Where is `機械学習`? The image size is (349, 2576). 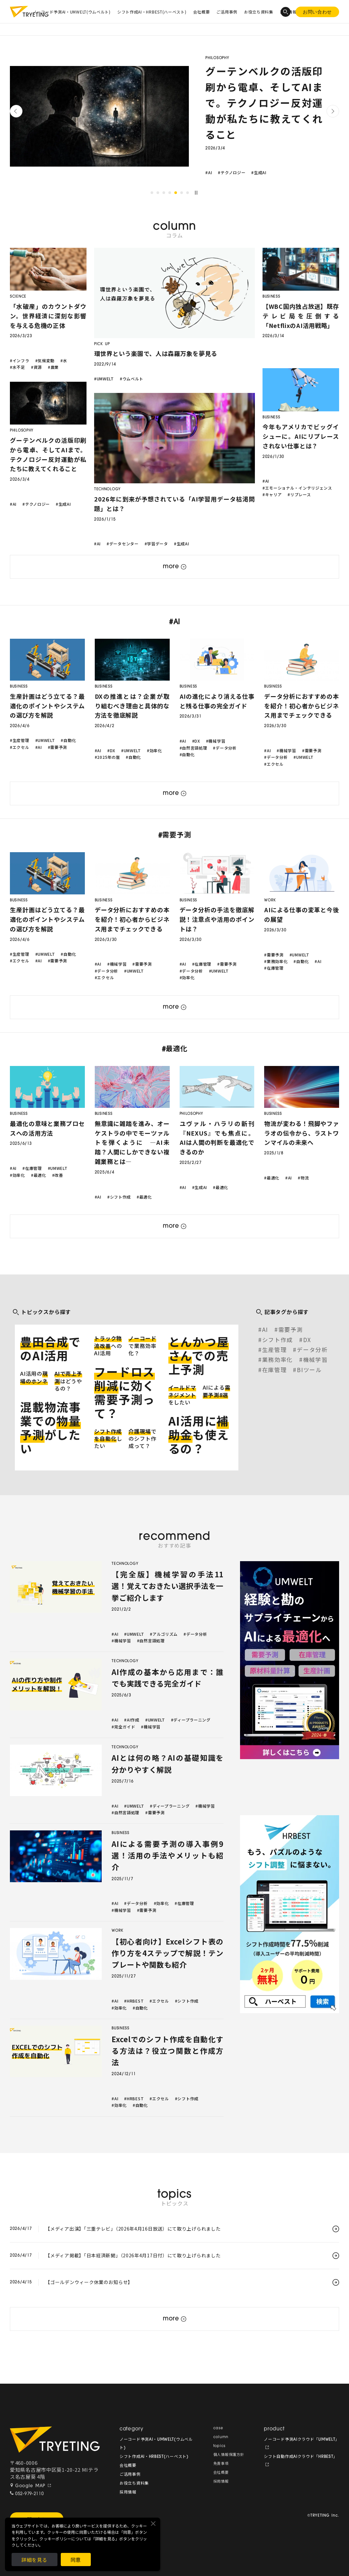 機械学習 is located at coordinates (315, 1359).